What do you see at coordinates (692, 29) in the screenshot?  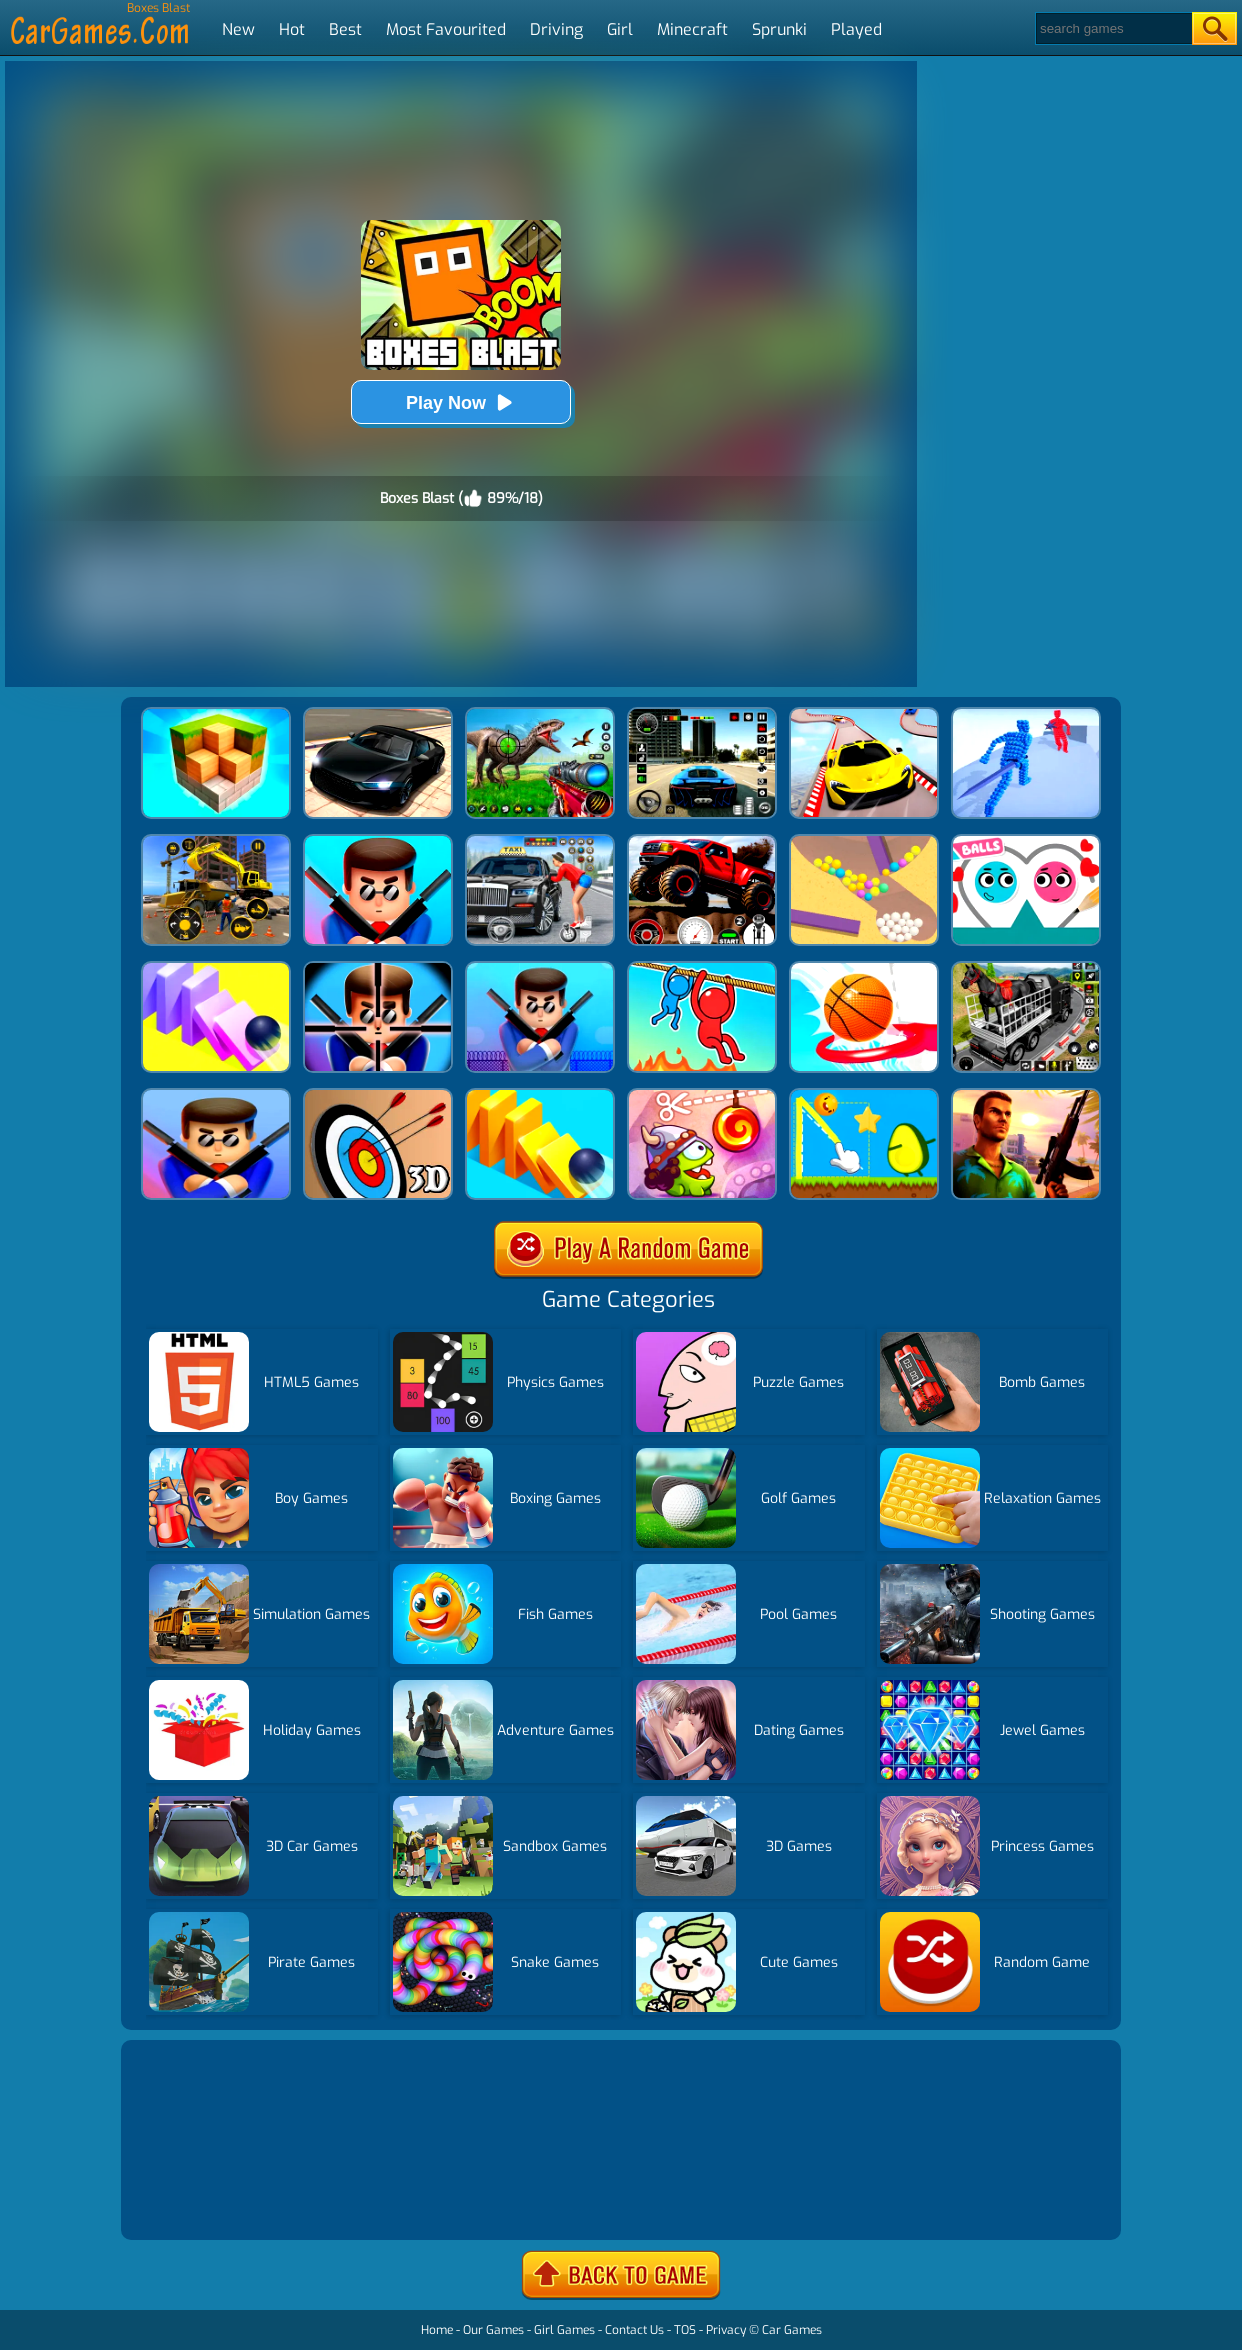 I see `Minecraft` at bounding box center [692, 29].